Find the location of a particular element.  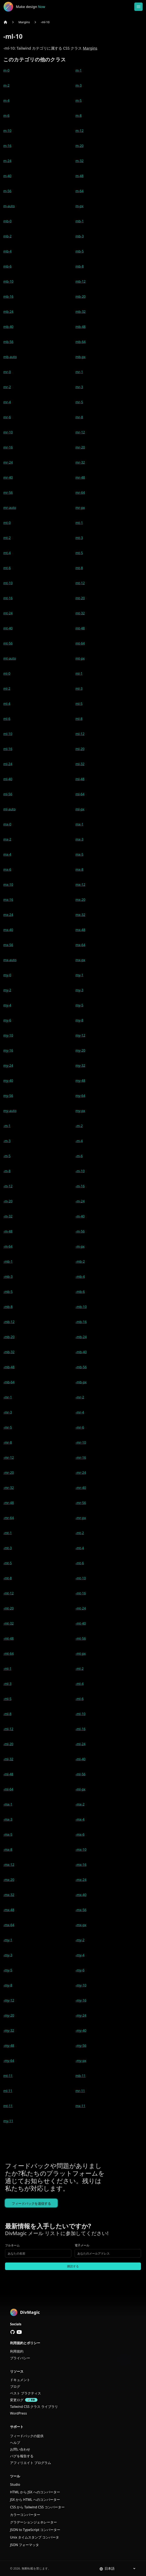

my-2 is located at coordinates (7, 990).